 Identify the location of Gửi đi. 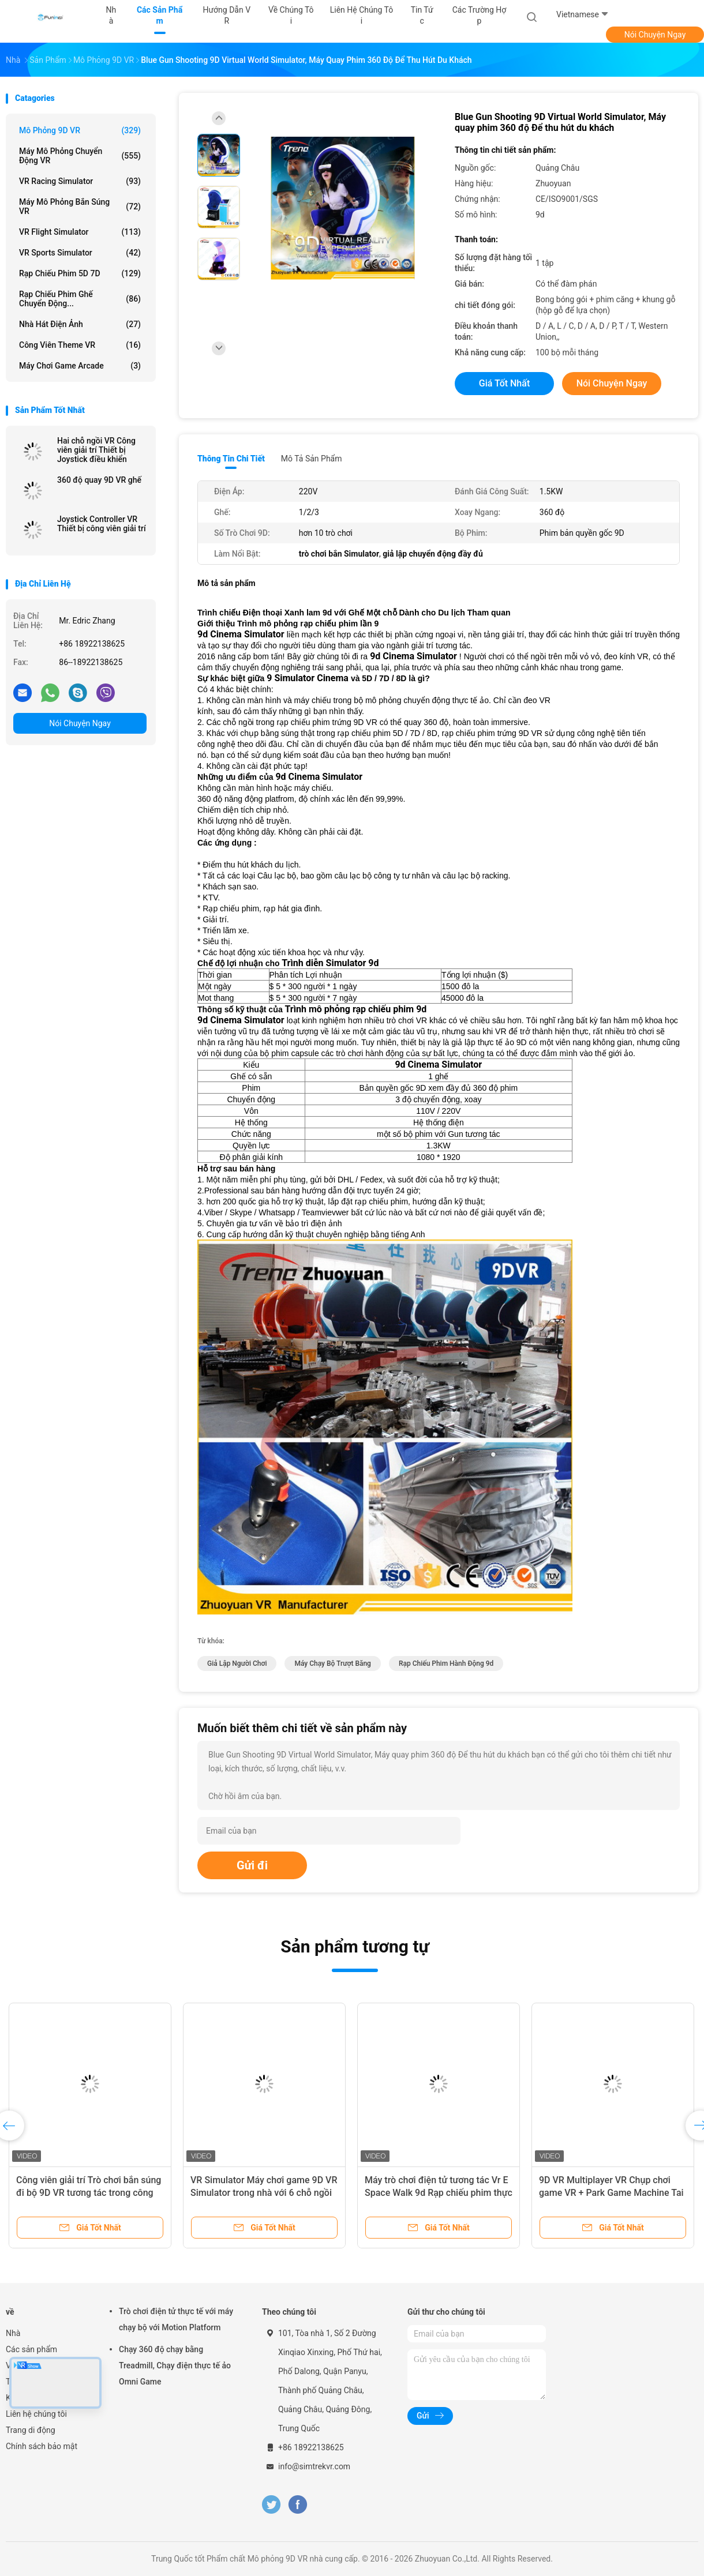
(252, 1865).